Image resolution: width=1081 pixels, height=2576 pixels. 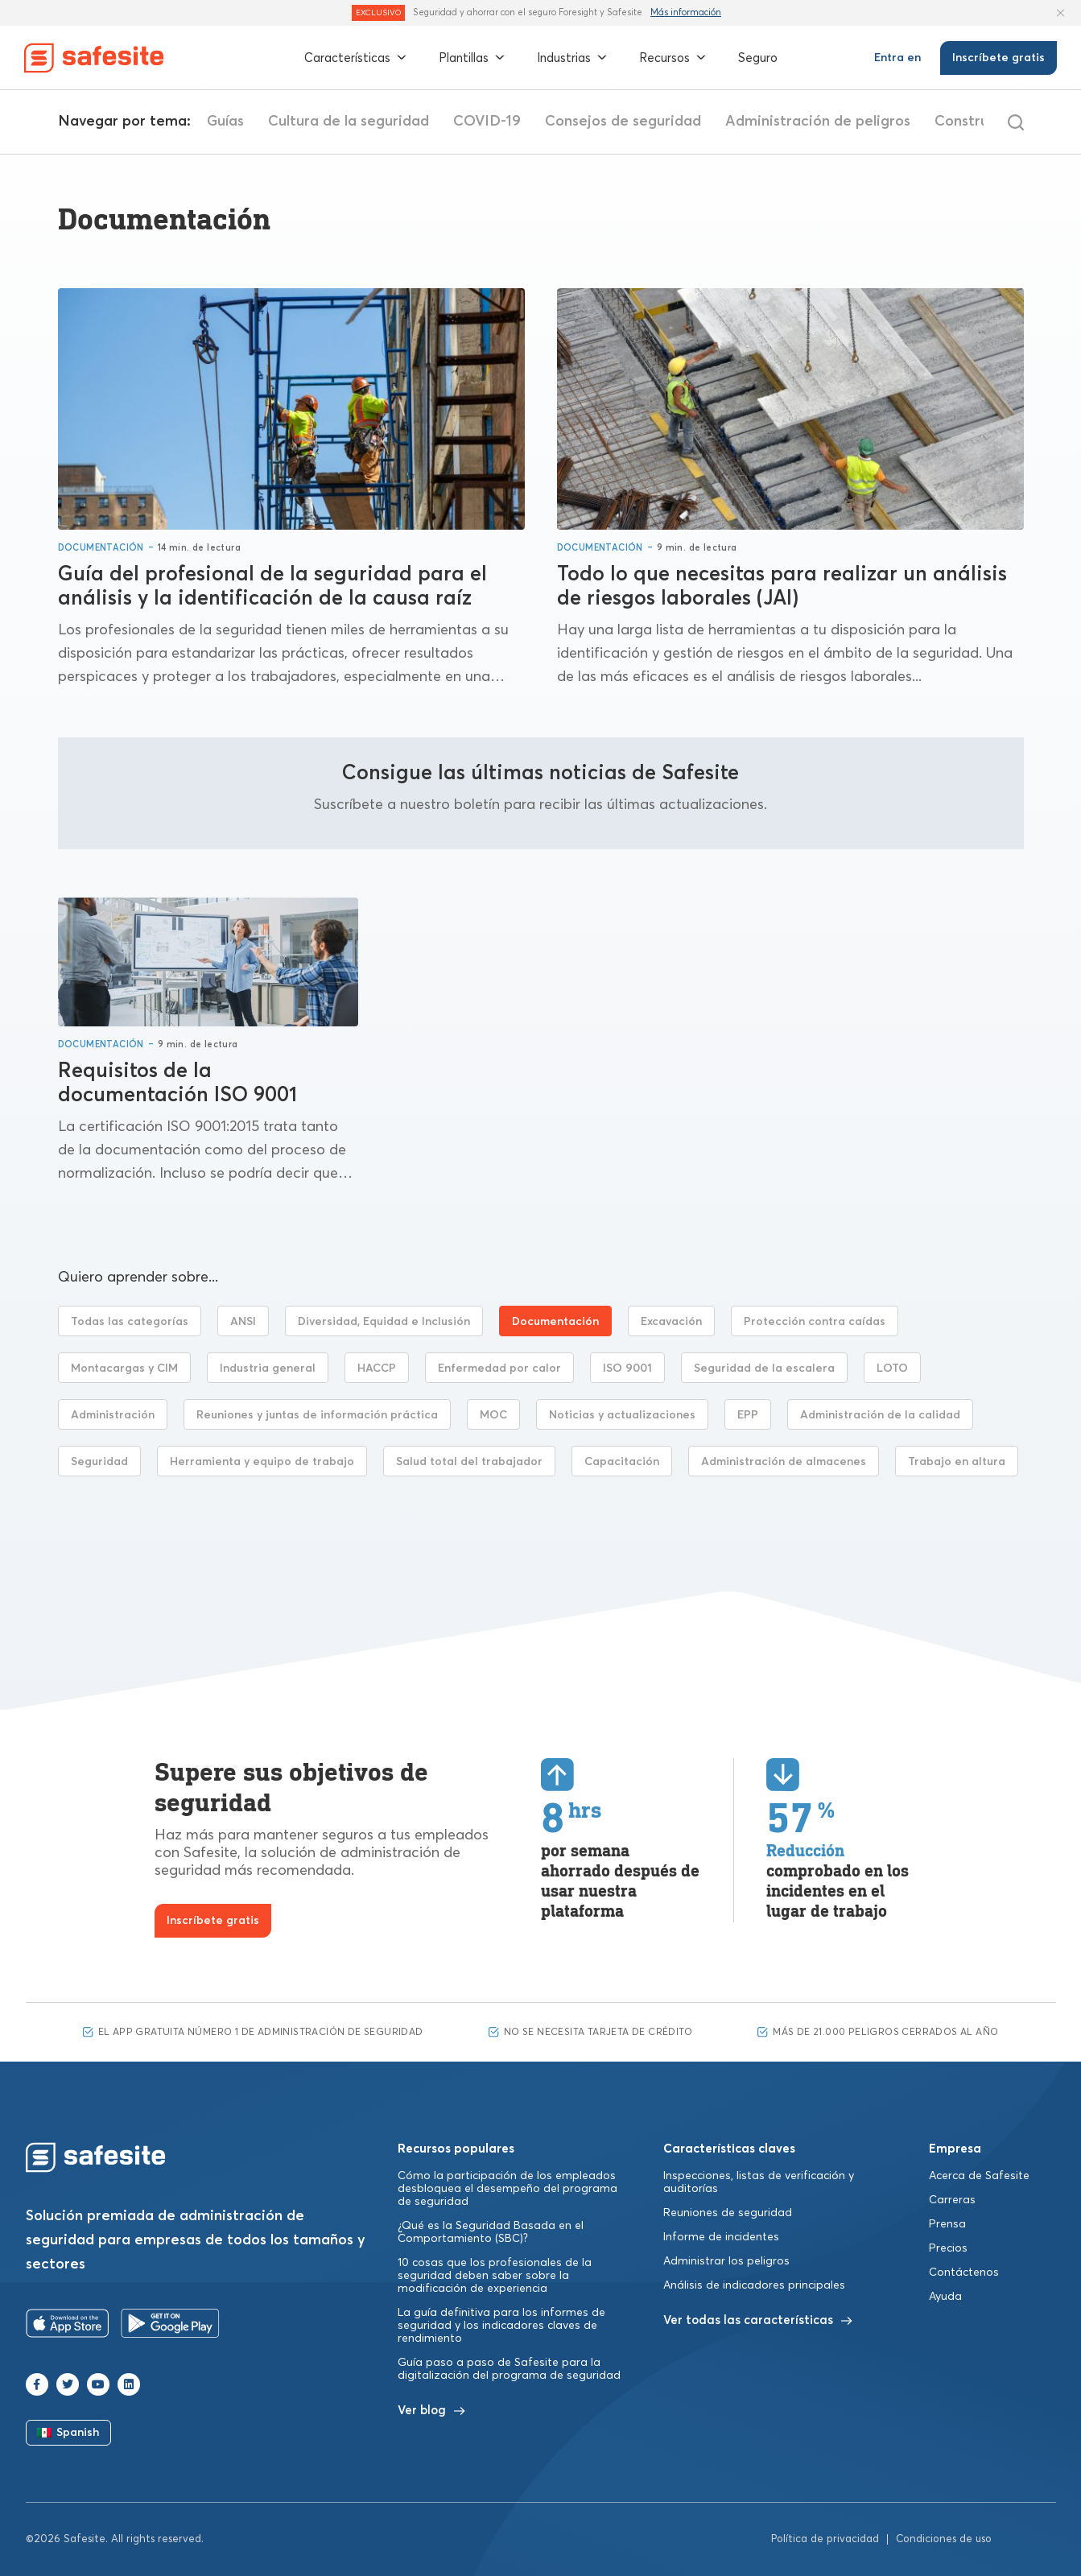 I want to click on Montacargas y CIM, so click(x=124, y=1368).